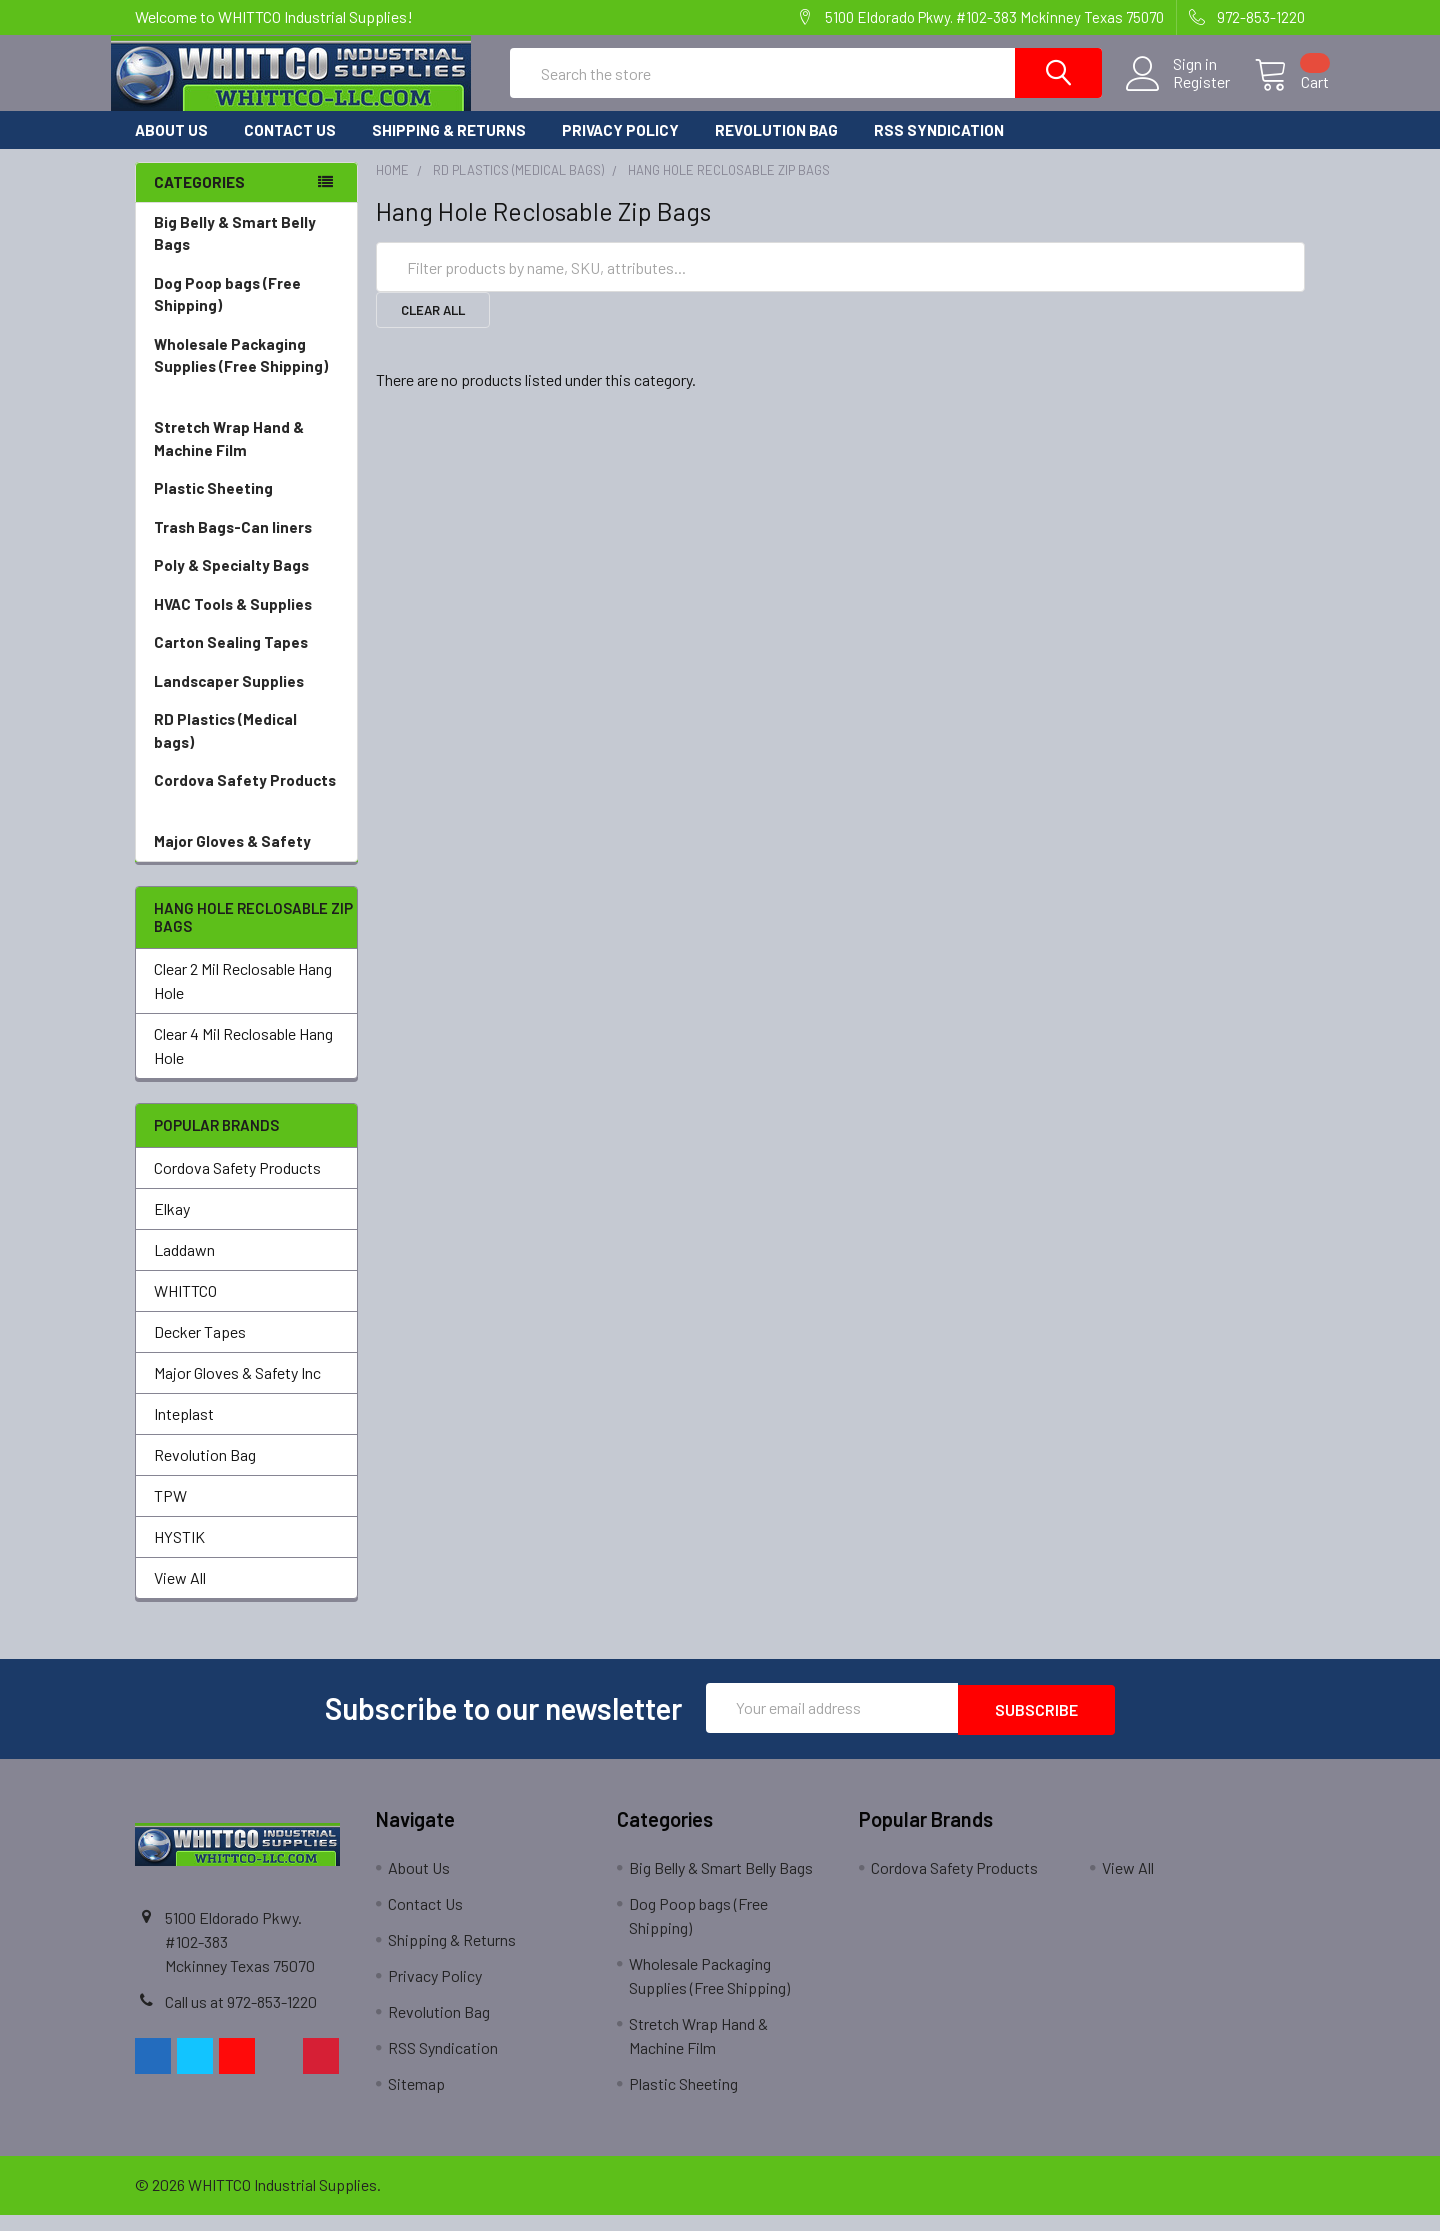  What do you see at coordinates (433, 328) in the screenshot?
I see `Clear All` at bounding box center [433, 328].